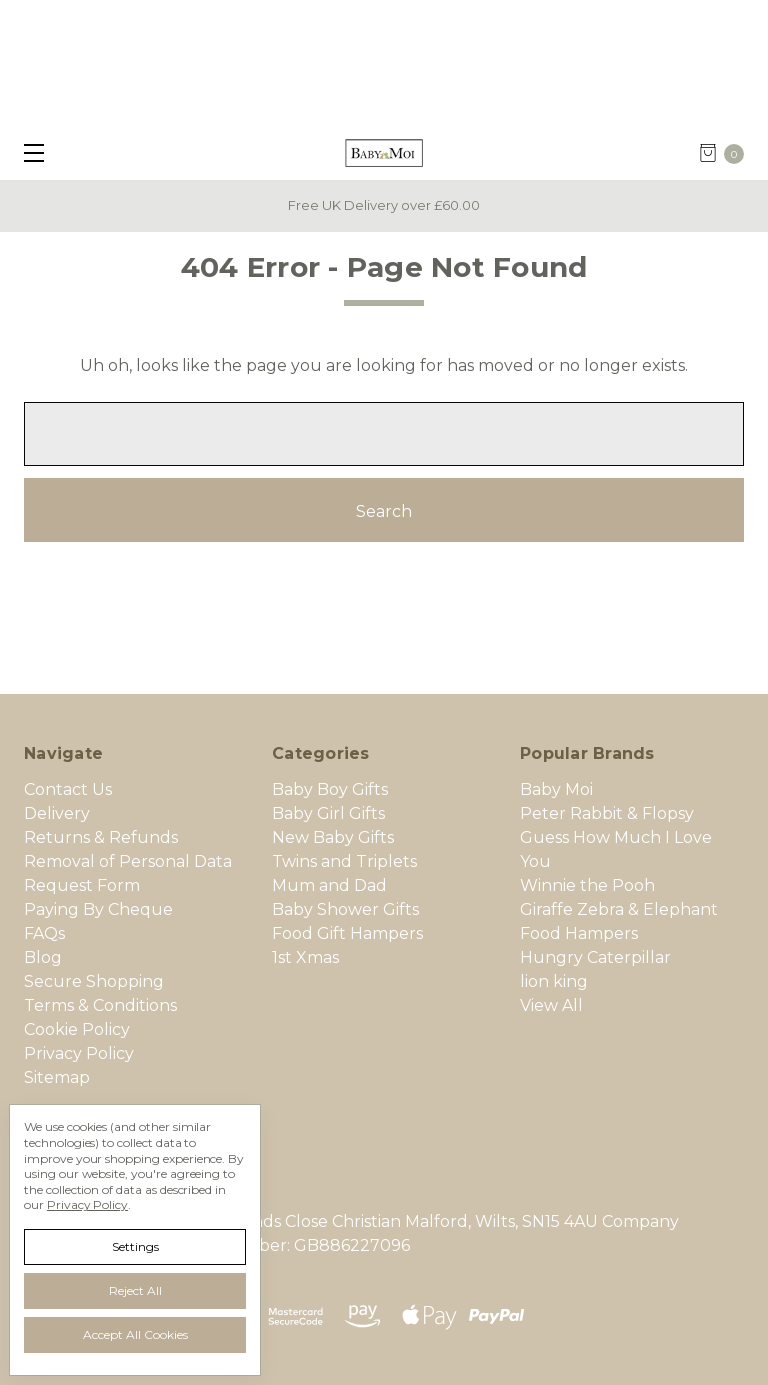 The width and height of the screenshot is (768, 1385). What do you see at coordinates (607, 813) in the screenshot?
I see `Peter Rabbit & Flopsy` at bounding box center [607, 813].